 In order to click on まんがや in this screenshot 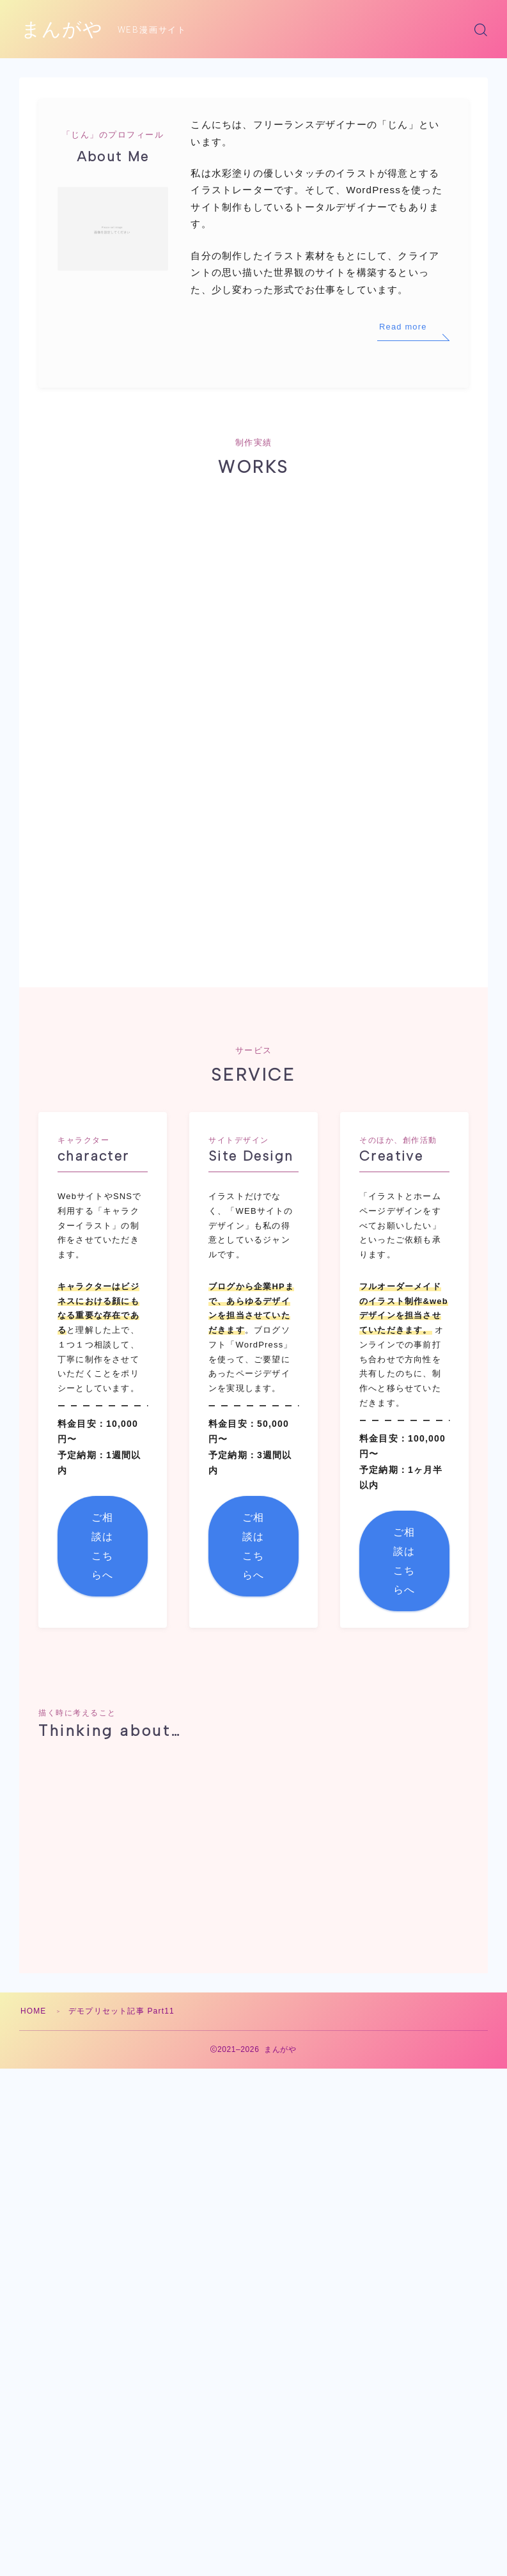, I will do `click(62, 29)`.